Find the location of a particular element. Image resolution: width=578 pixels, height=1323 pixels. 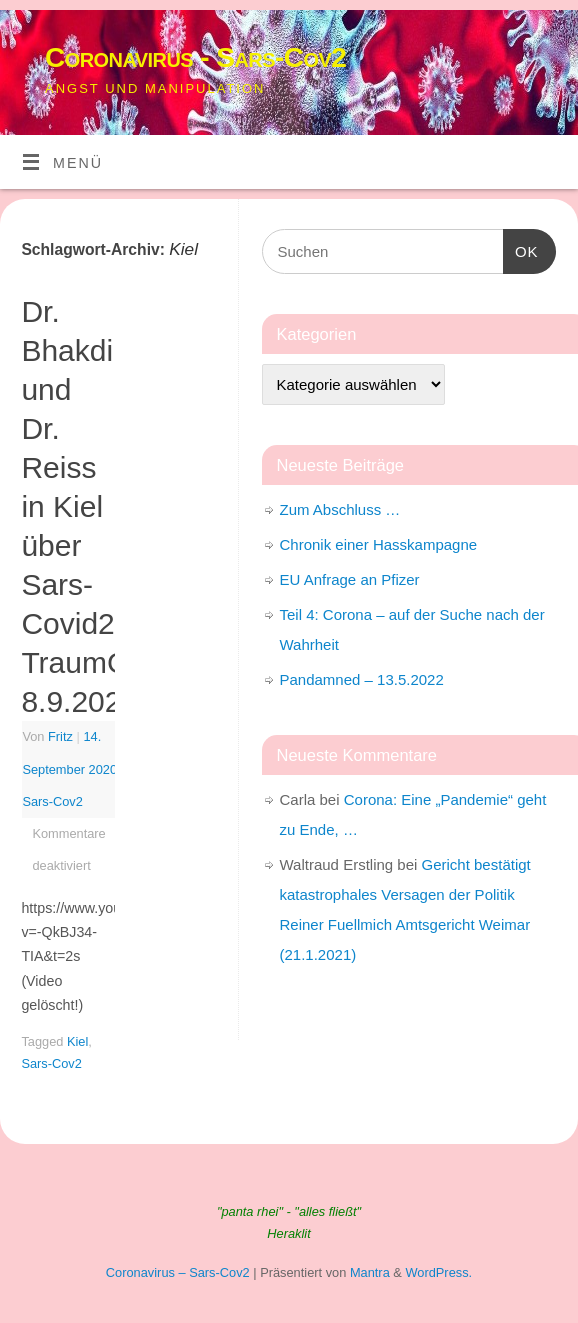

Pandamned – 13.5.2022 is located at coordinates (362, 679).